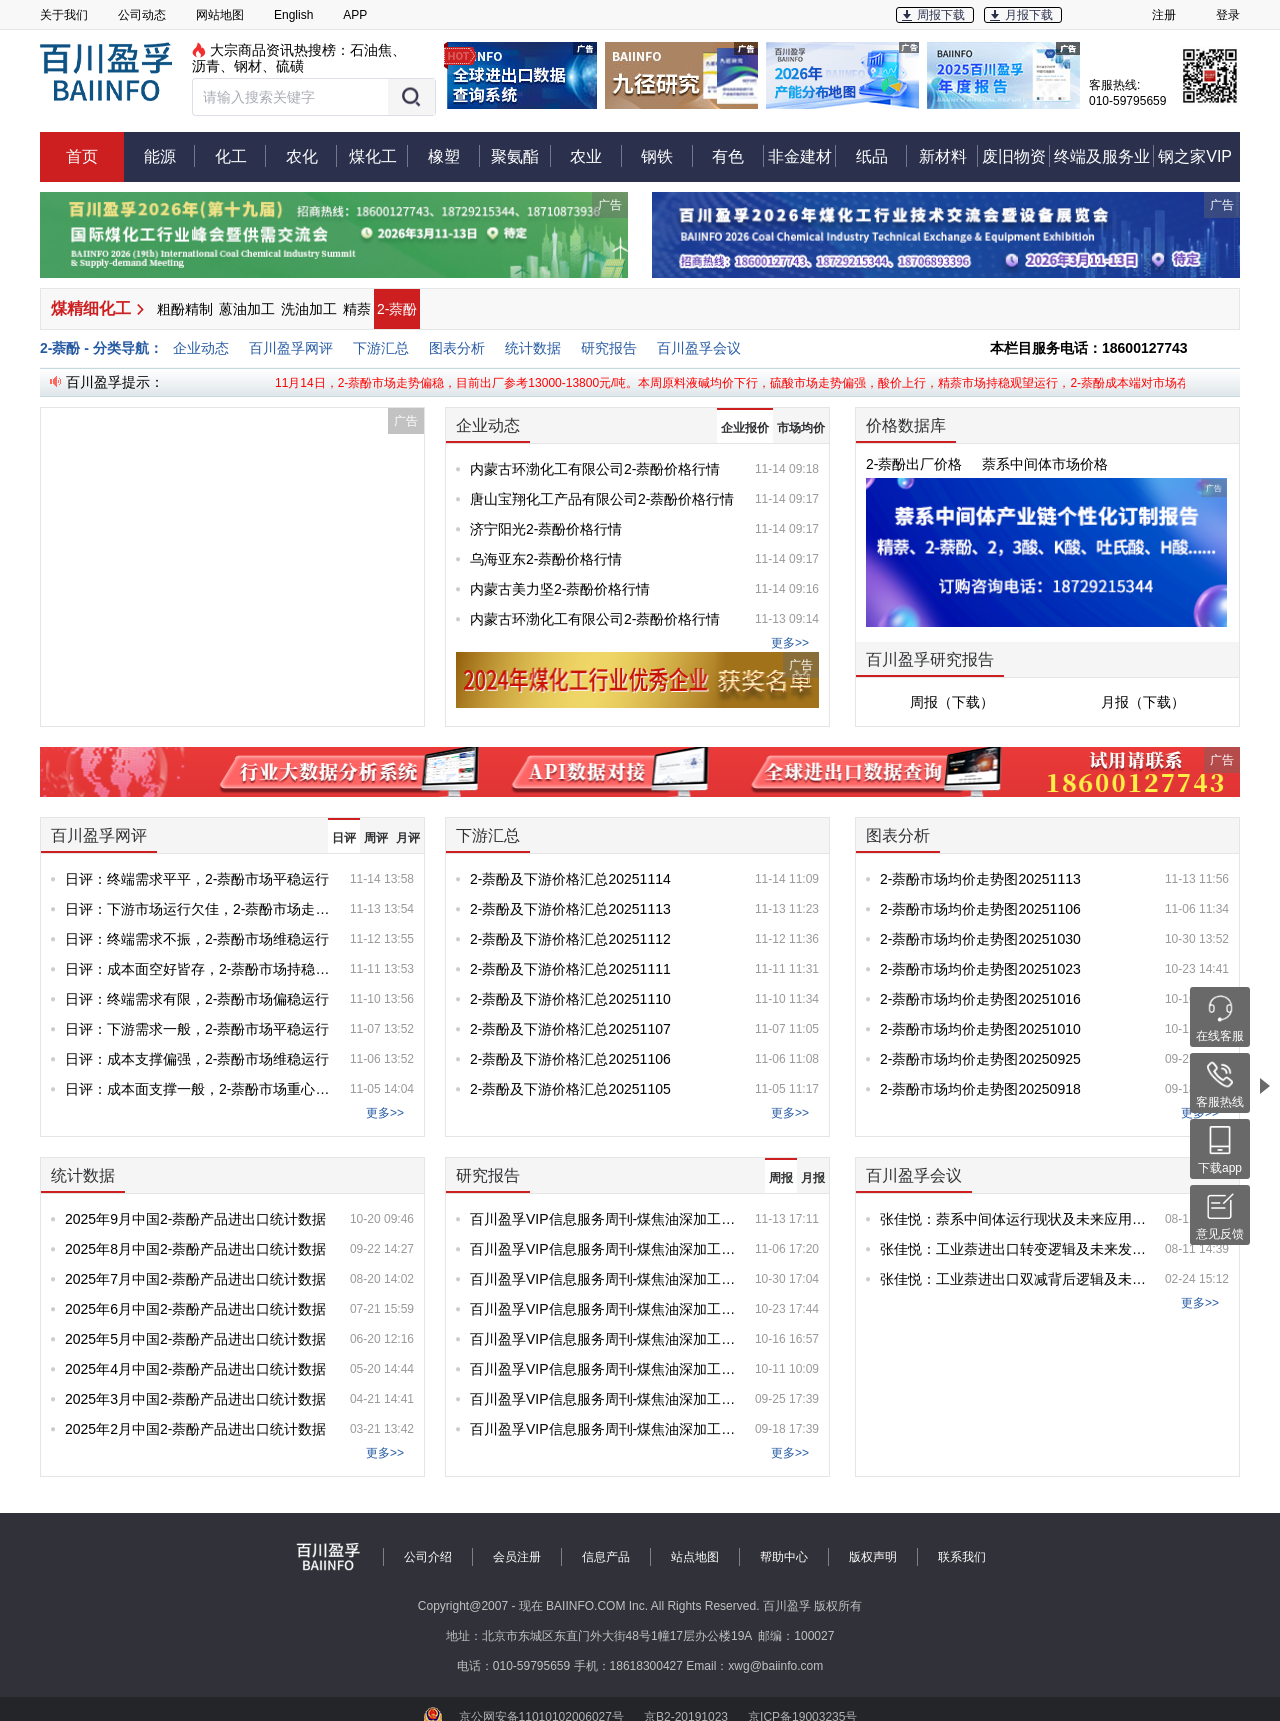 The image size is (1280, 1721). I want to click on 百川盈孚VIP信息服务周刊-煤焦油深加工产品专刊-第20251016期, so click(604, 1339).